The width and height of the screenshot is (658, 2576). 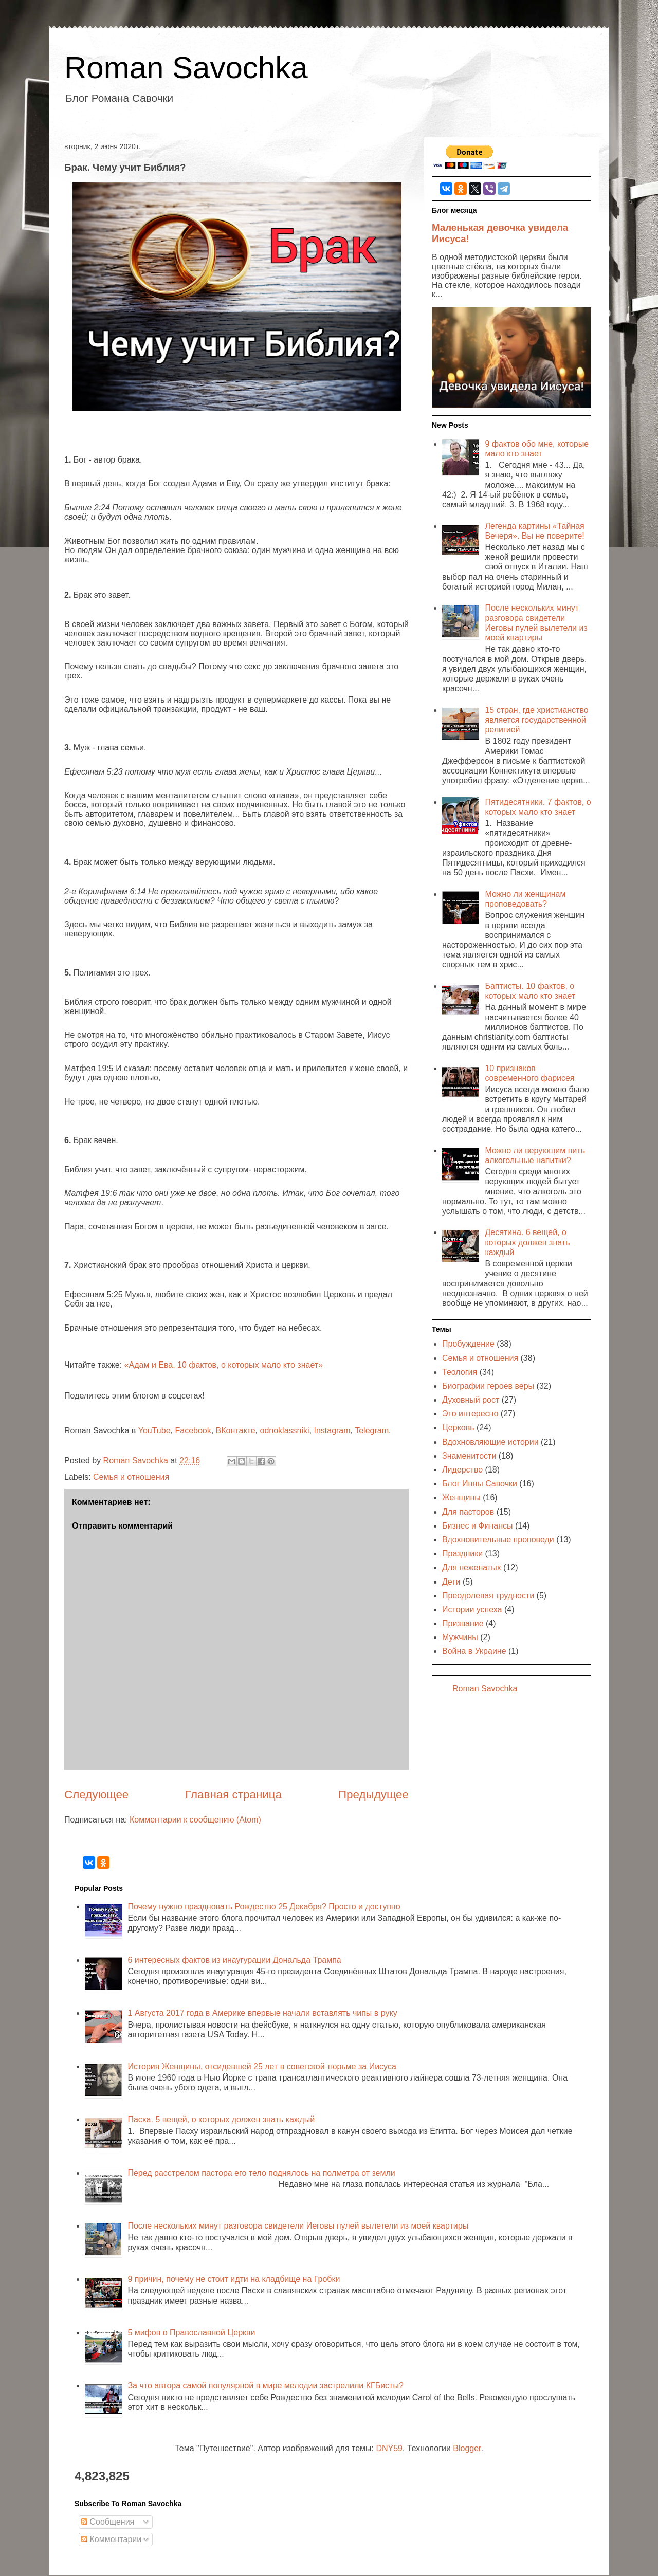 What do you see at coordinates (471, 1567) in the screenshot?
I see `Для неженатых` at bounding box center [471, 1567].